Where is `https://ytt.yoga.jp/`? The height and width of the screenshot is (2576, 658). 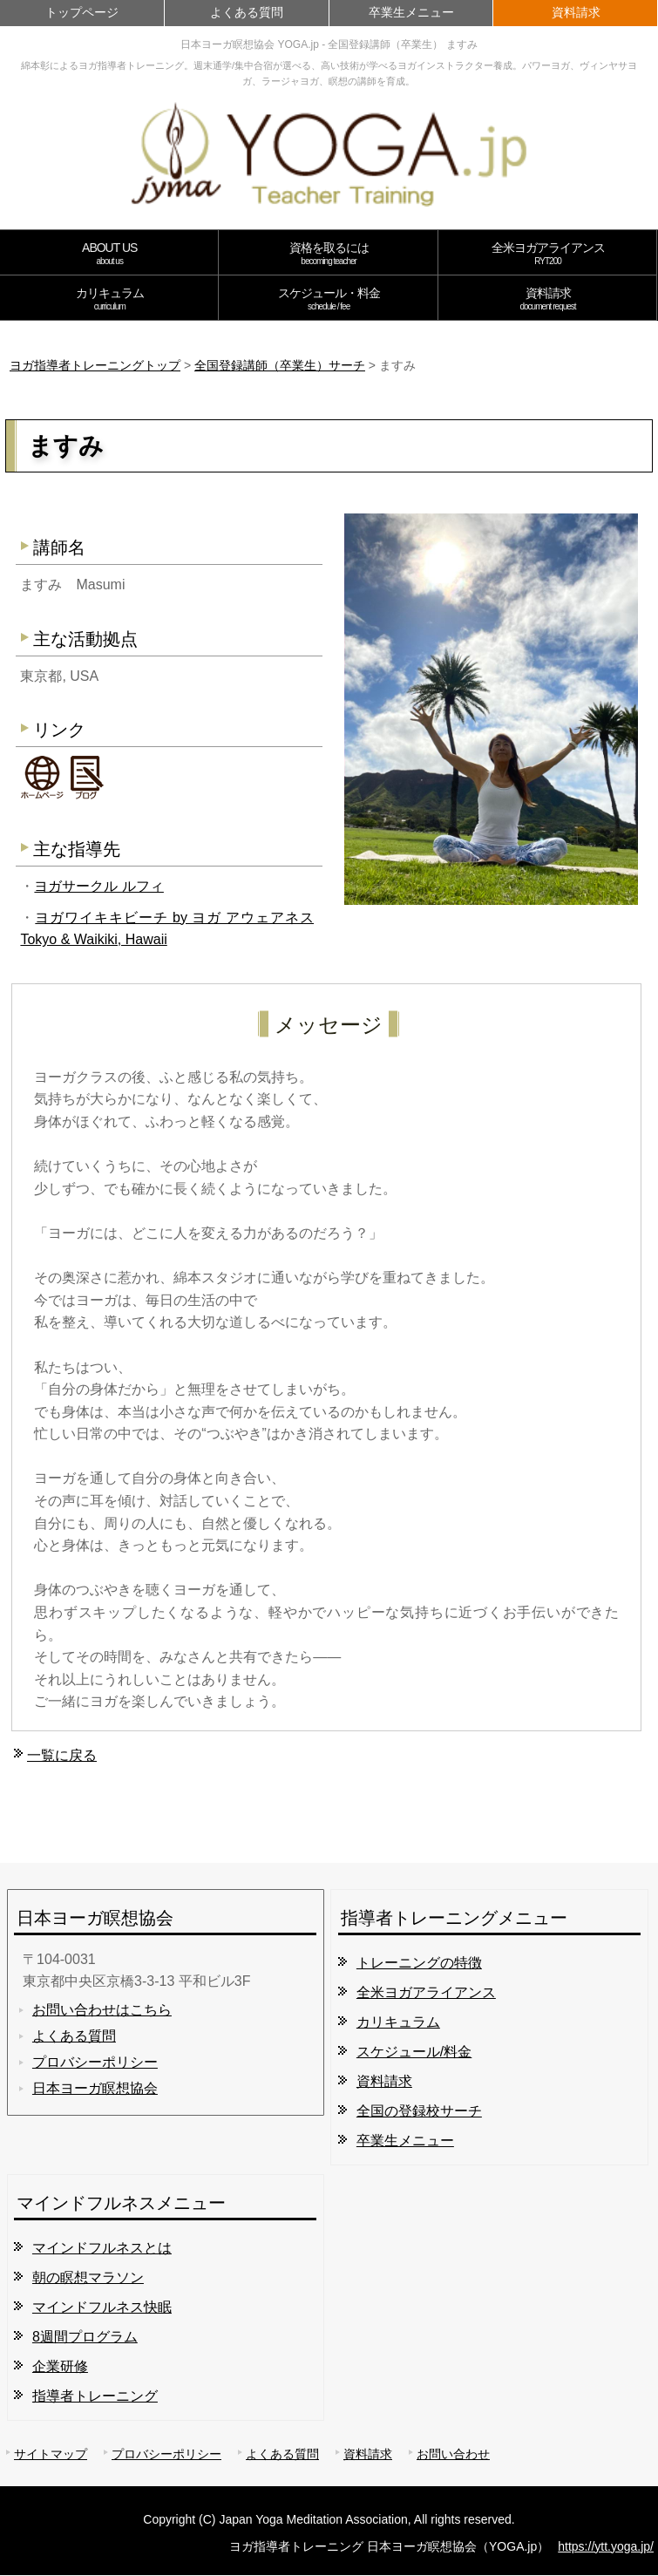
https://ytt.yoga.jp/ is located at coordinates (606, 2546).